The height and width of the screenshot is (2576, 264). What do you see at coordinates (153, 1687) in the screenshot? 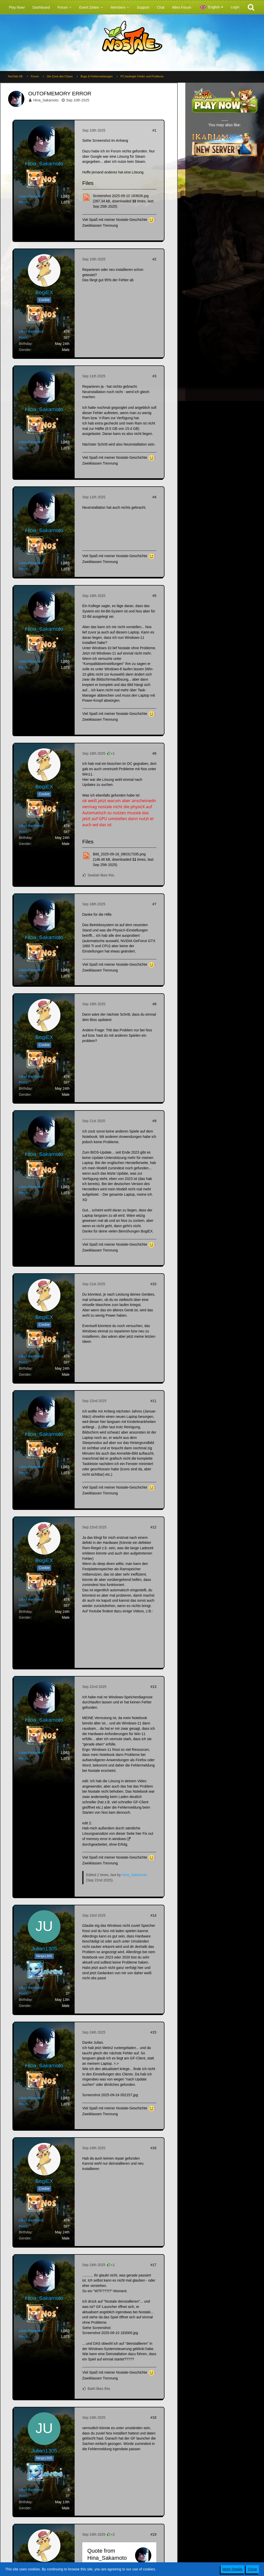
I see `#13` at bounding box center [153, 1687].